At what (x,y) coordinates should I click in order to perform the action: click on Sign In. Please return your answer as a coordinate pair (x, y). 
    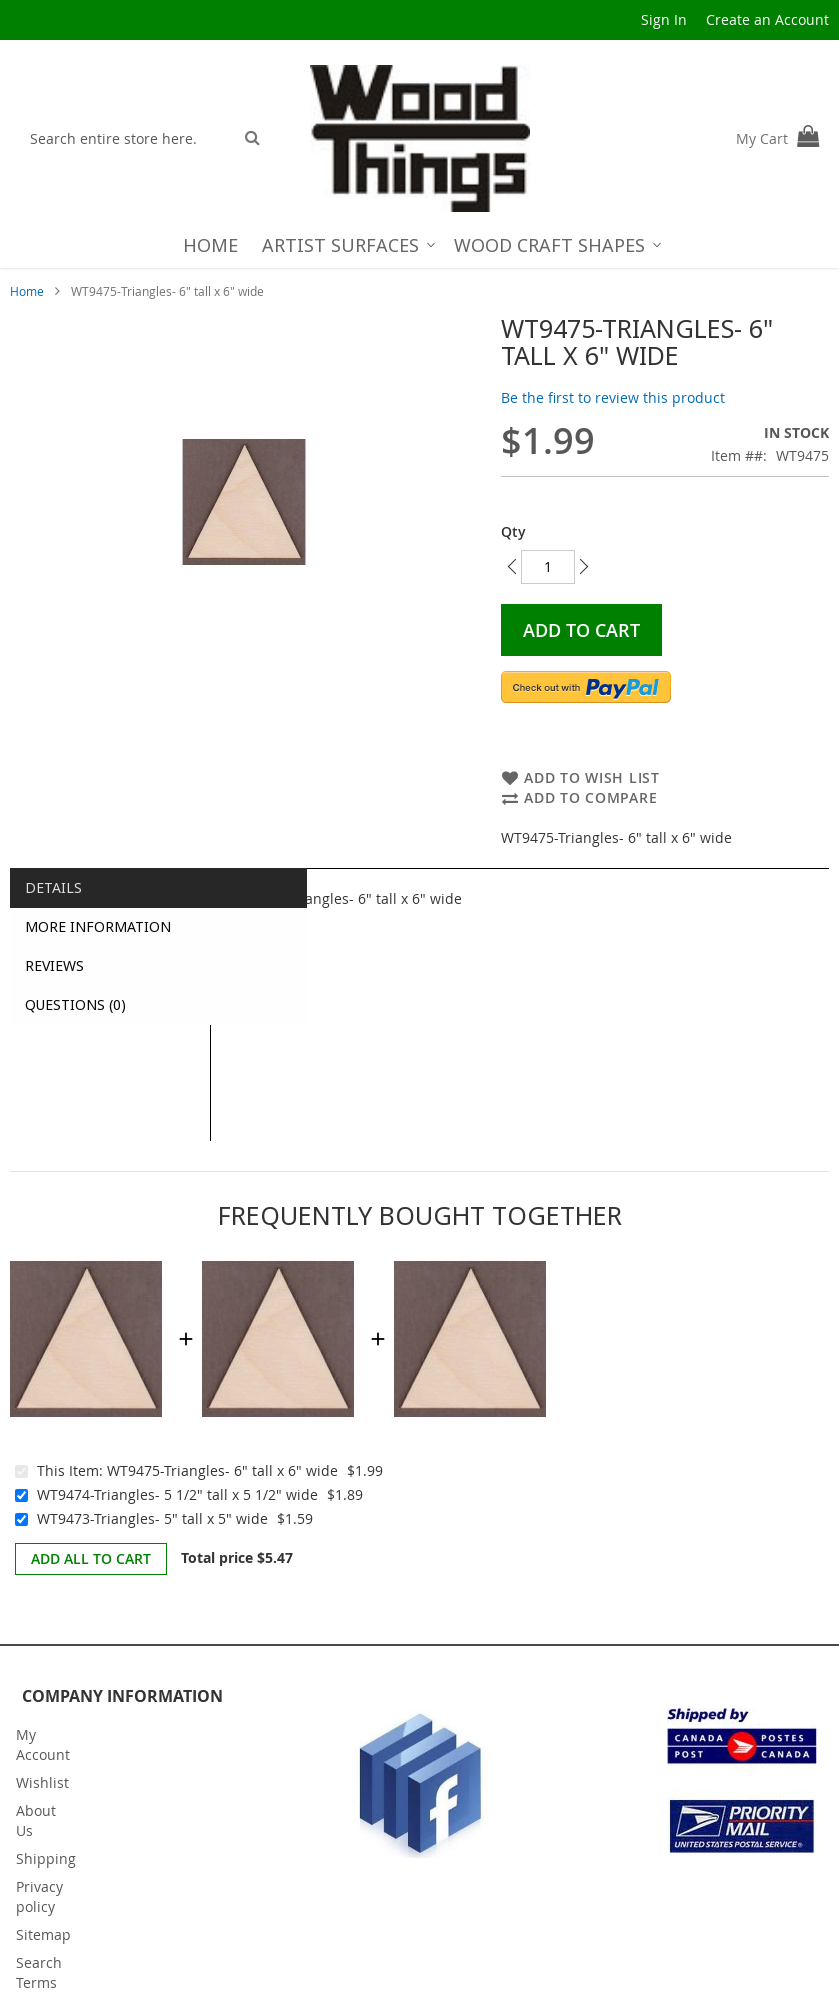
    Looking at the image, I should click on (664, 19).